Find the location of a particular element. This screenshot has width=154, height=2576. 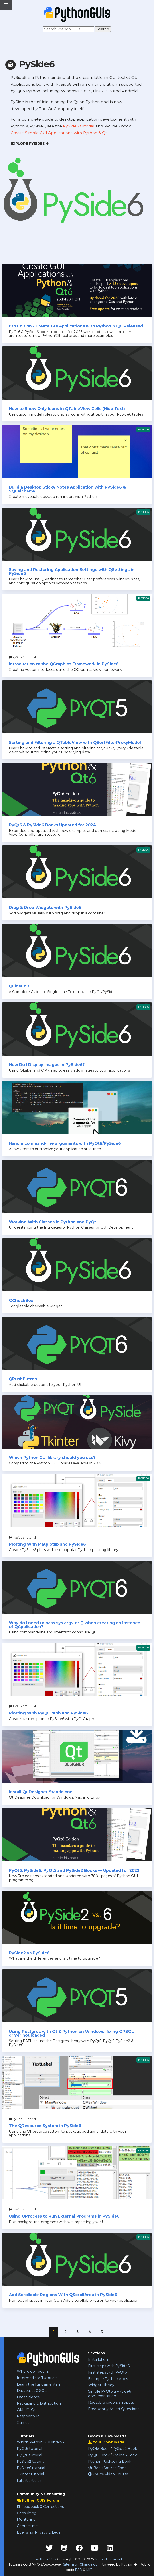

Consulting is located at coordinates (26, 2513).